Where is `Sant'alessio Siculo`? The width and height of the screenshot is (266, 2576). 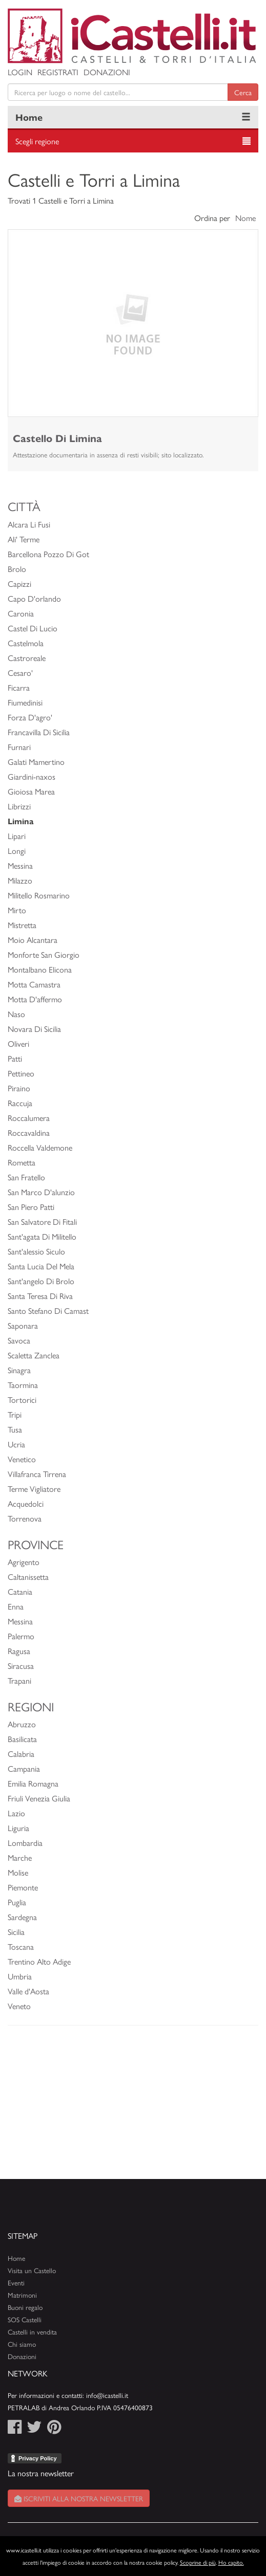
Sant'alessio Siculo is located at coordinates (36, 1251).